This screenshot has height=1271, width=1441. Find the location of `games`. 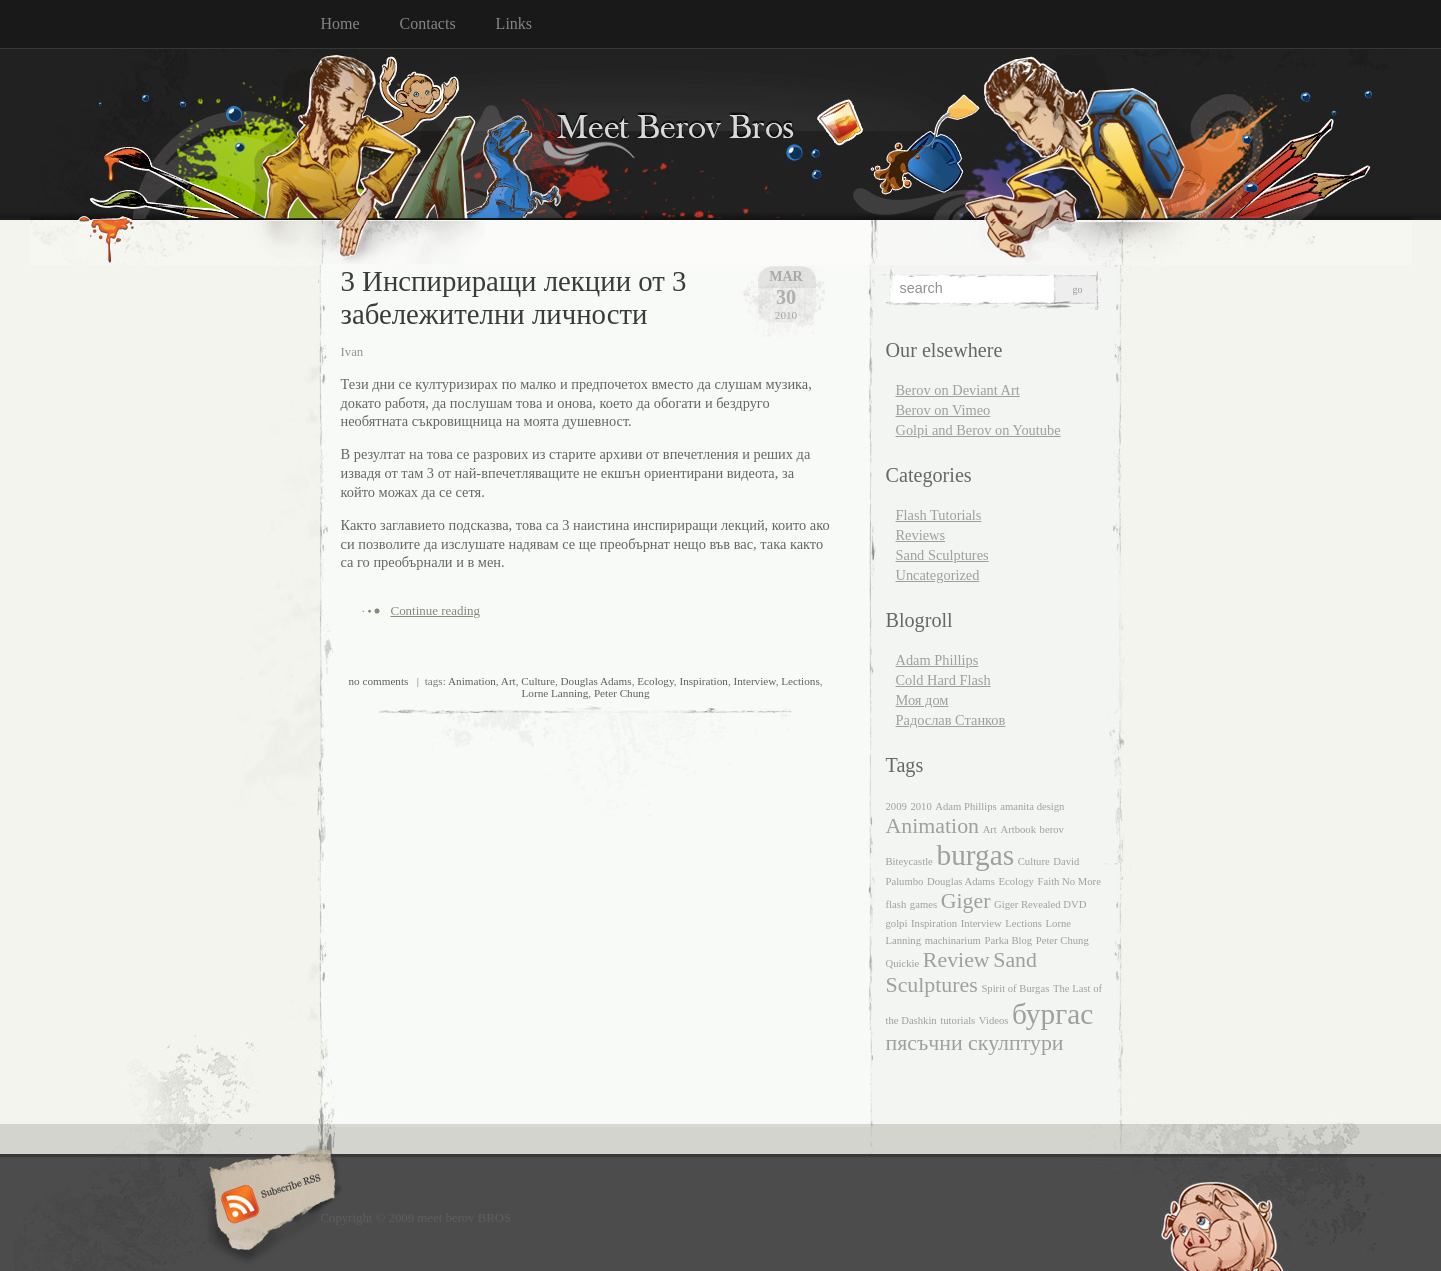

games is located at coordinates (923, 904).